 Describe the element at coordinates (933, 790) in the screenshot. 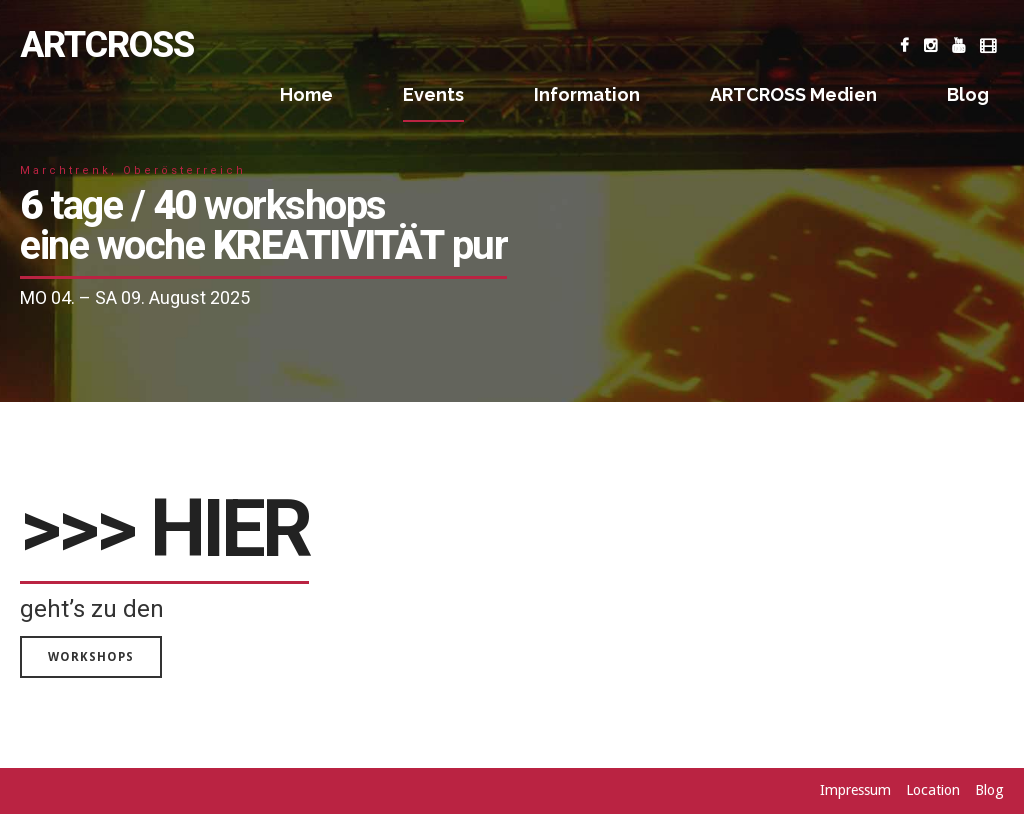

I see `Location` at that location.